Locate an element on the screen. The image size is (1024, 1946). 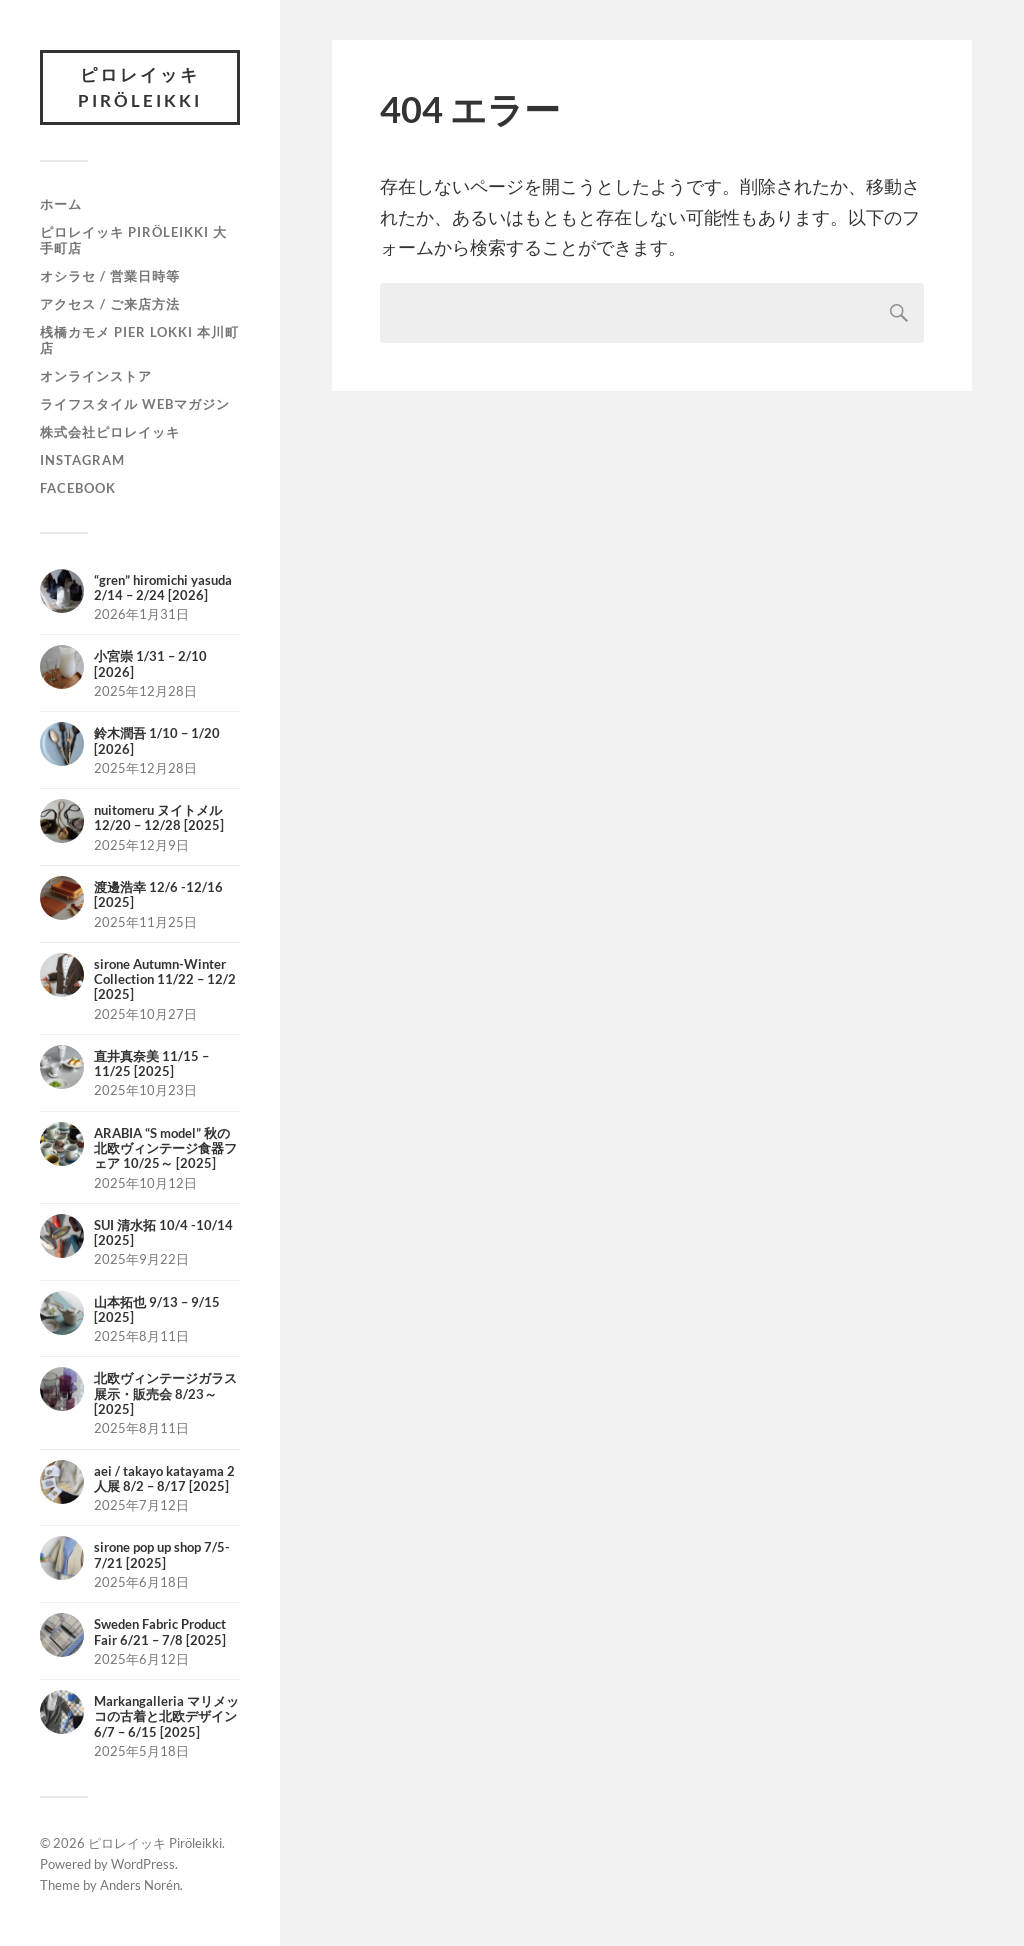
Instagram is located at coordinates (82, 460).